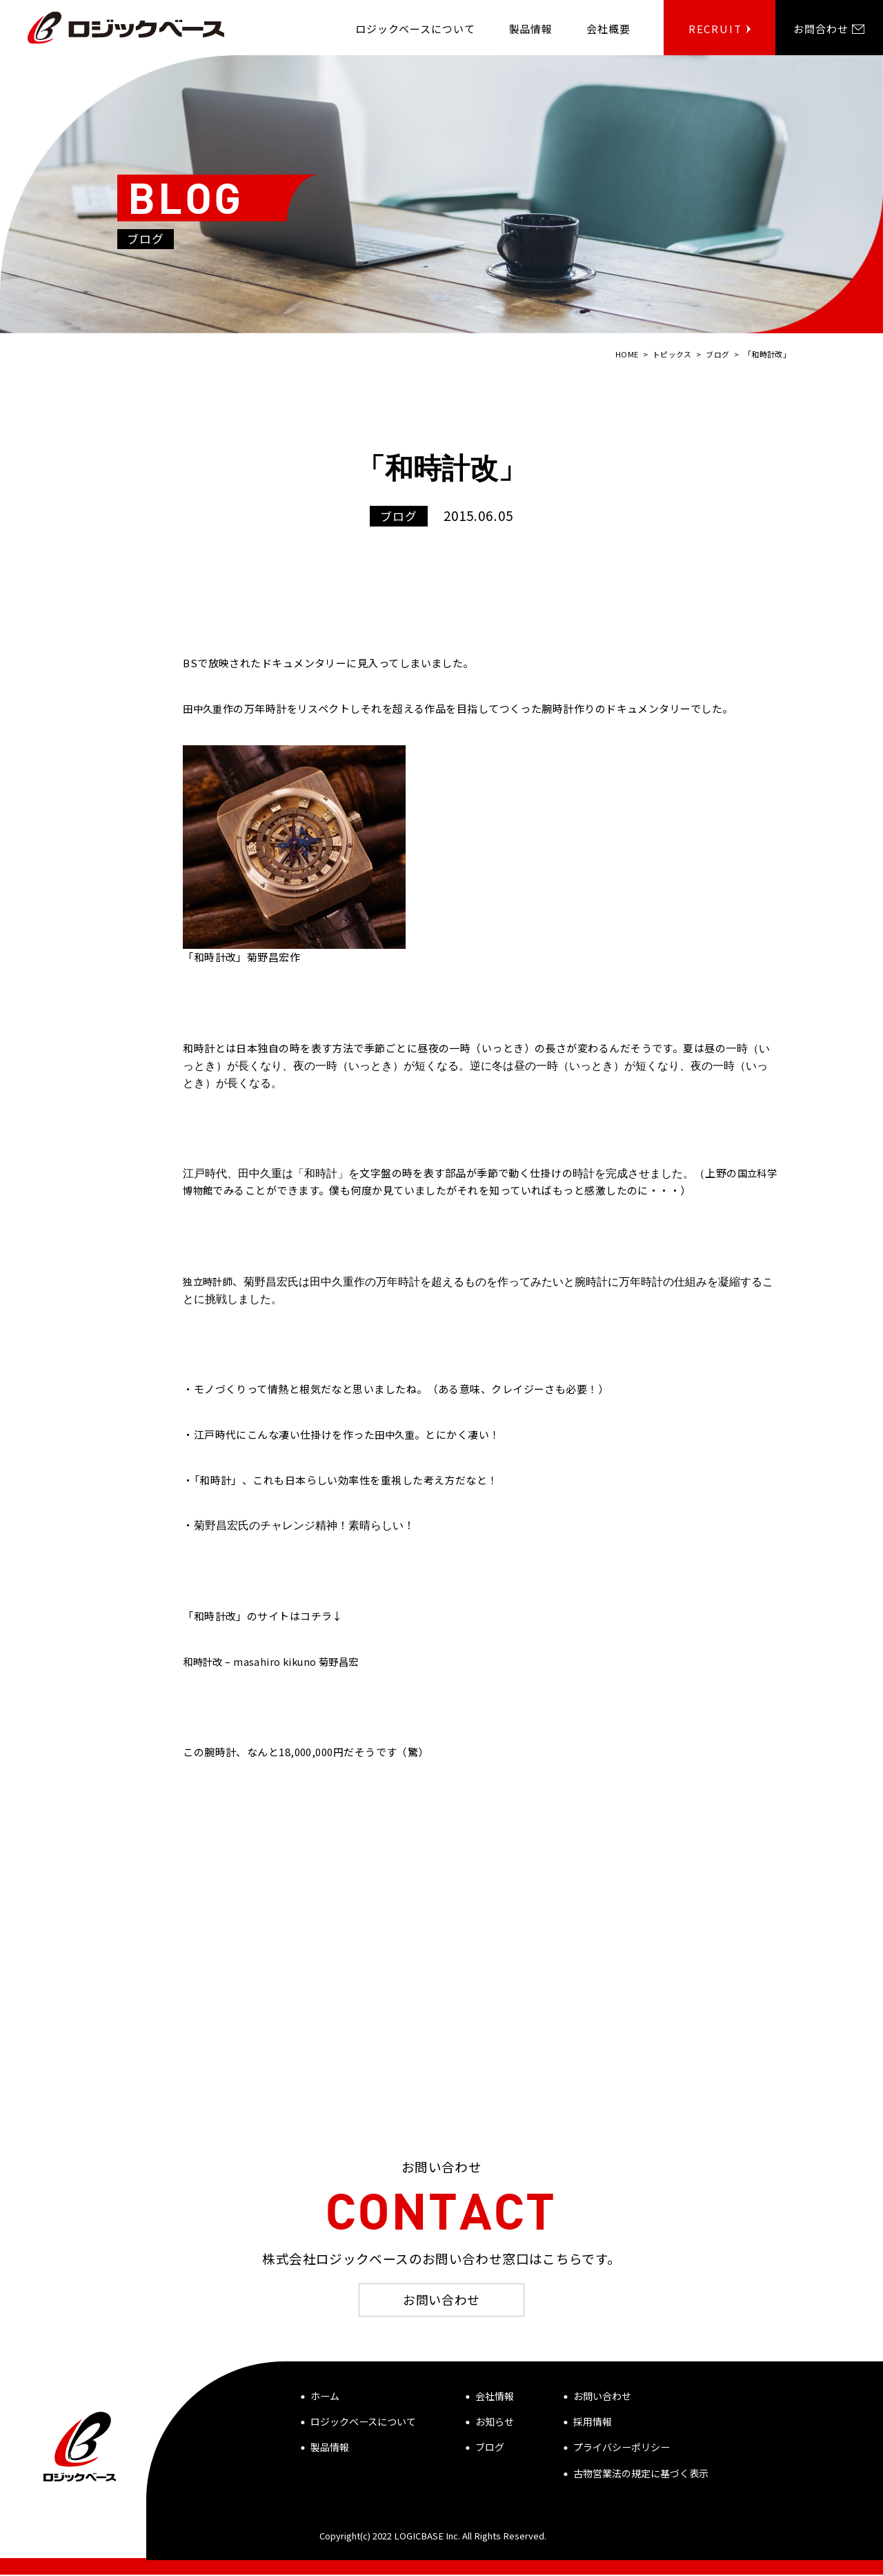 The image size is (883, 2576). I want to click on 田中久重, so click(204, 708).